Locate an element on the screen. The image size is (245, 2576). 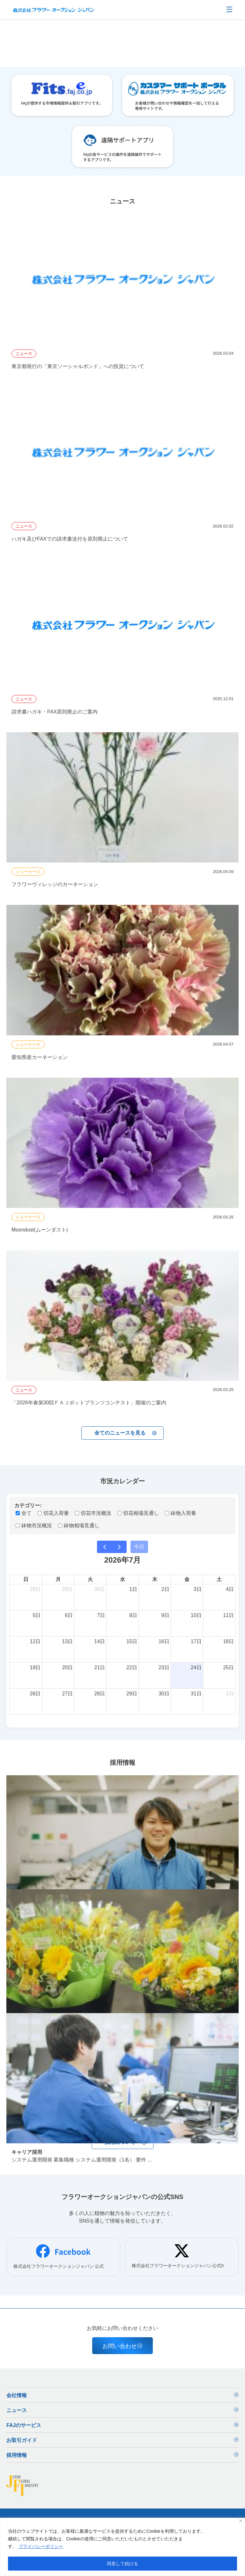
FAJのサービス is located at coordinates (122, 2425).